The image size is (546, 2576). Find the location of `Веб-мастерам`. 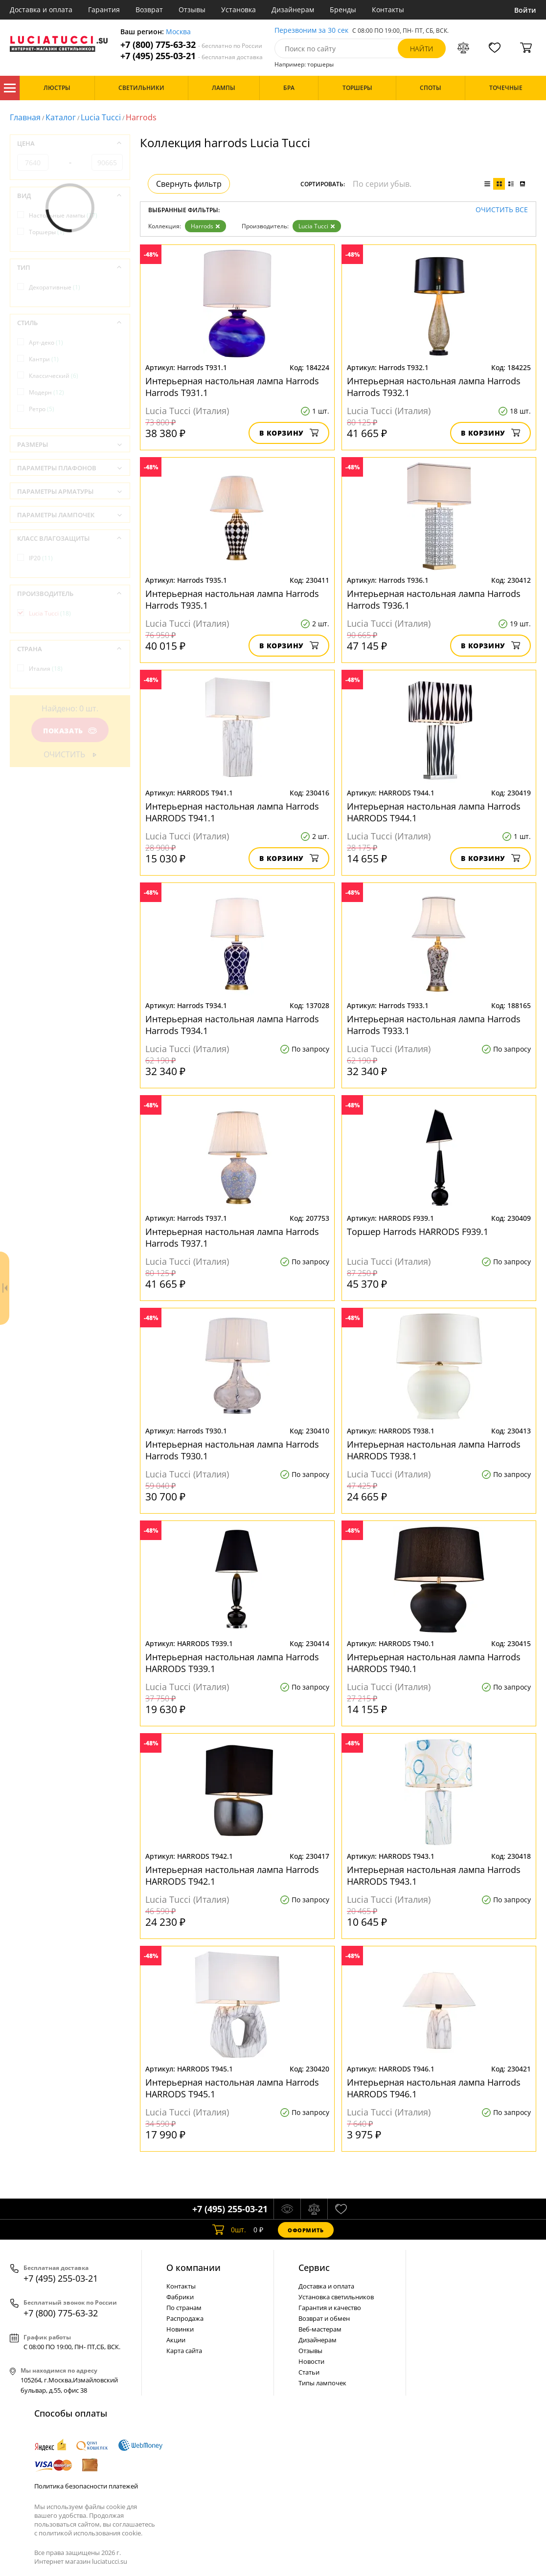

Веб-мастерам is located at coordinates (319, 2329).